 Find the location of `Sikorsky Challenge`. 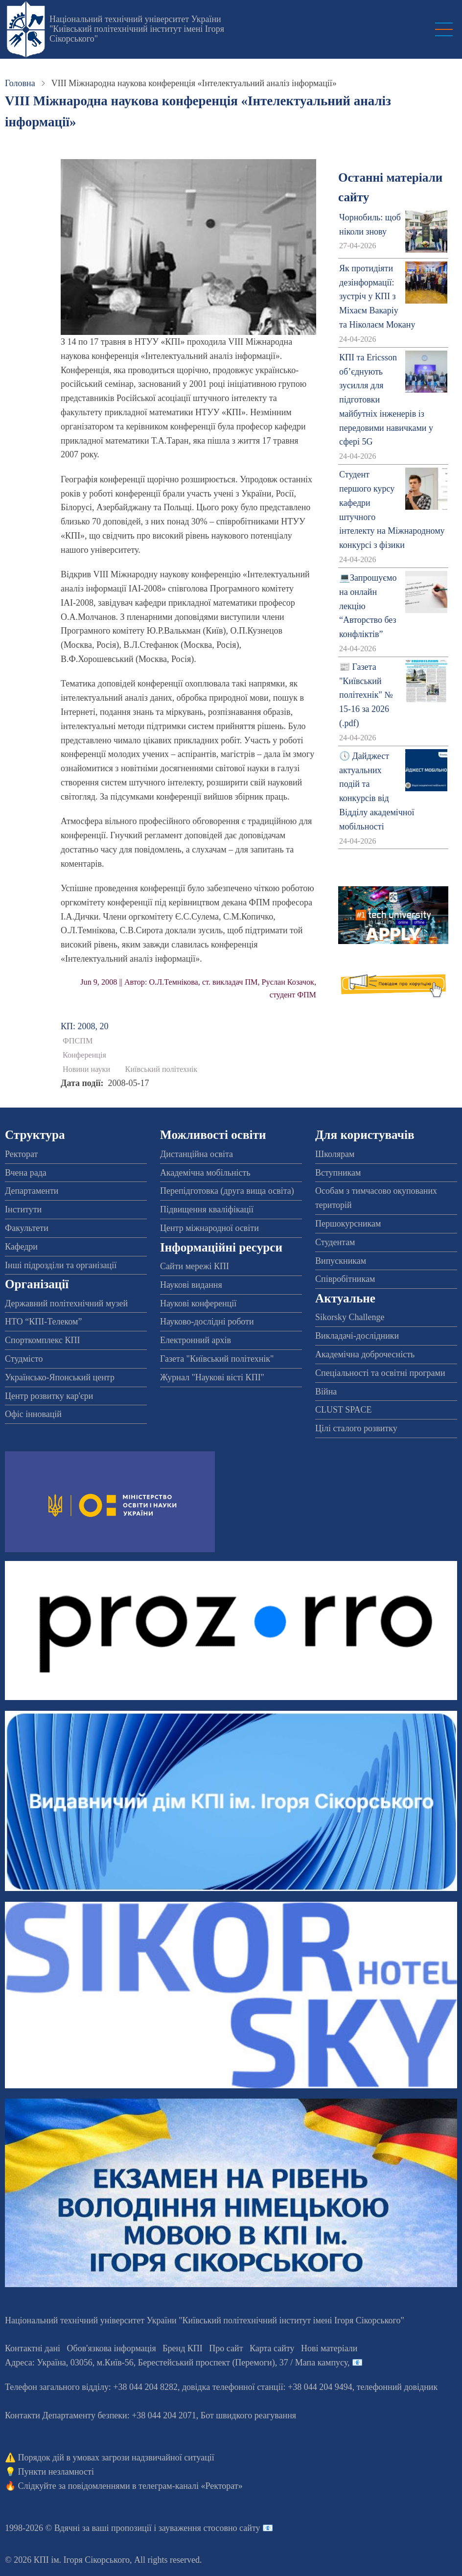

Sikorsky Challenge is located at coordinates (350, 1317).